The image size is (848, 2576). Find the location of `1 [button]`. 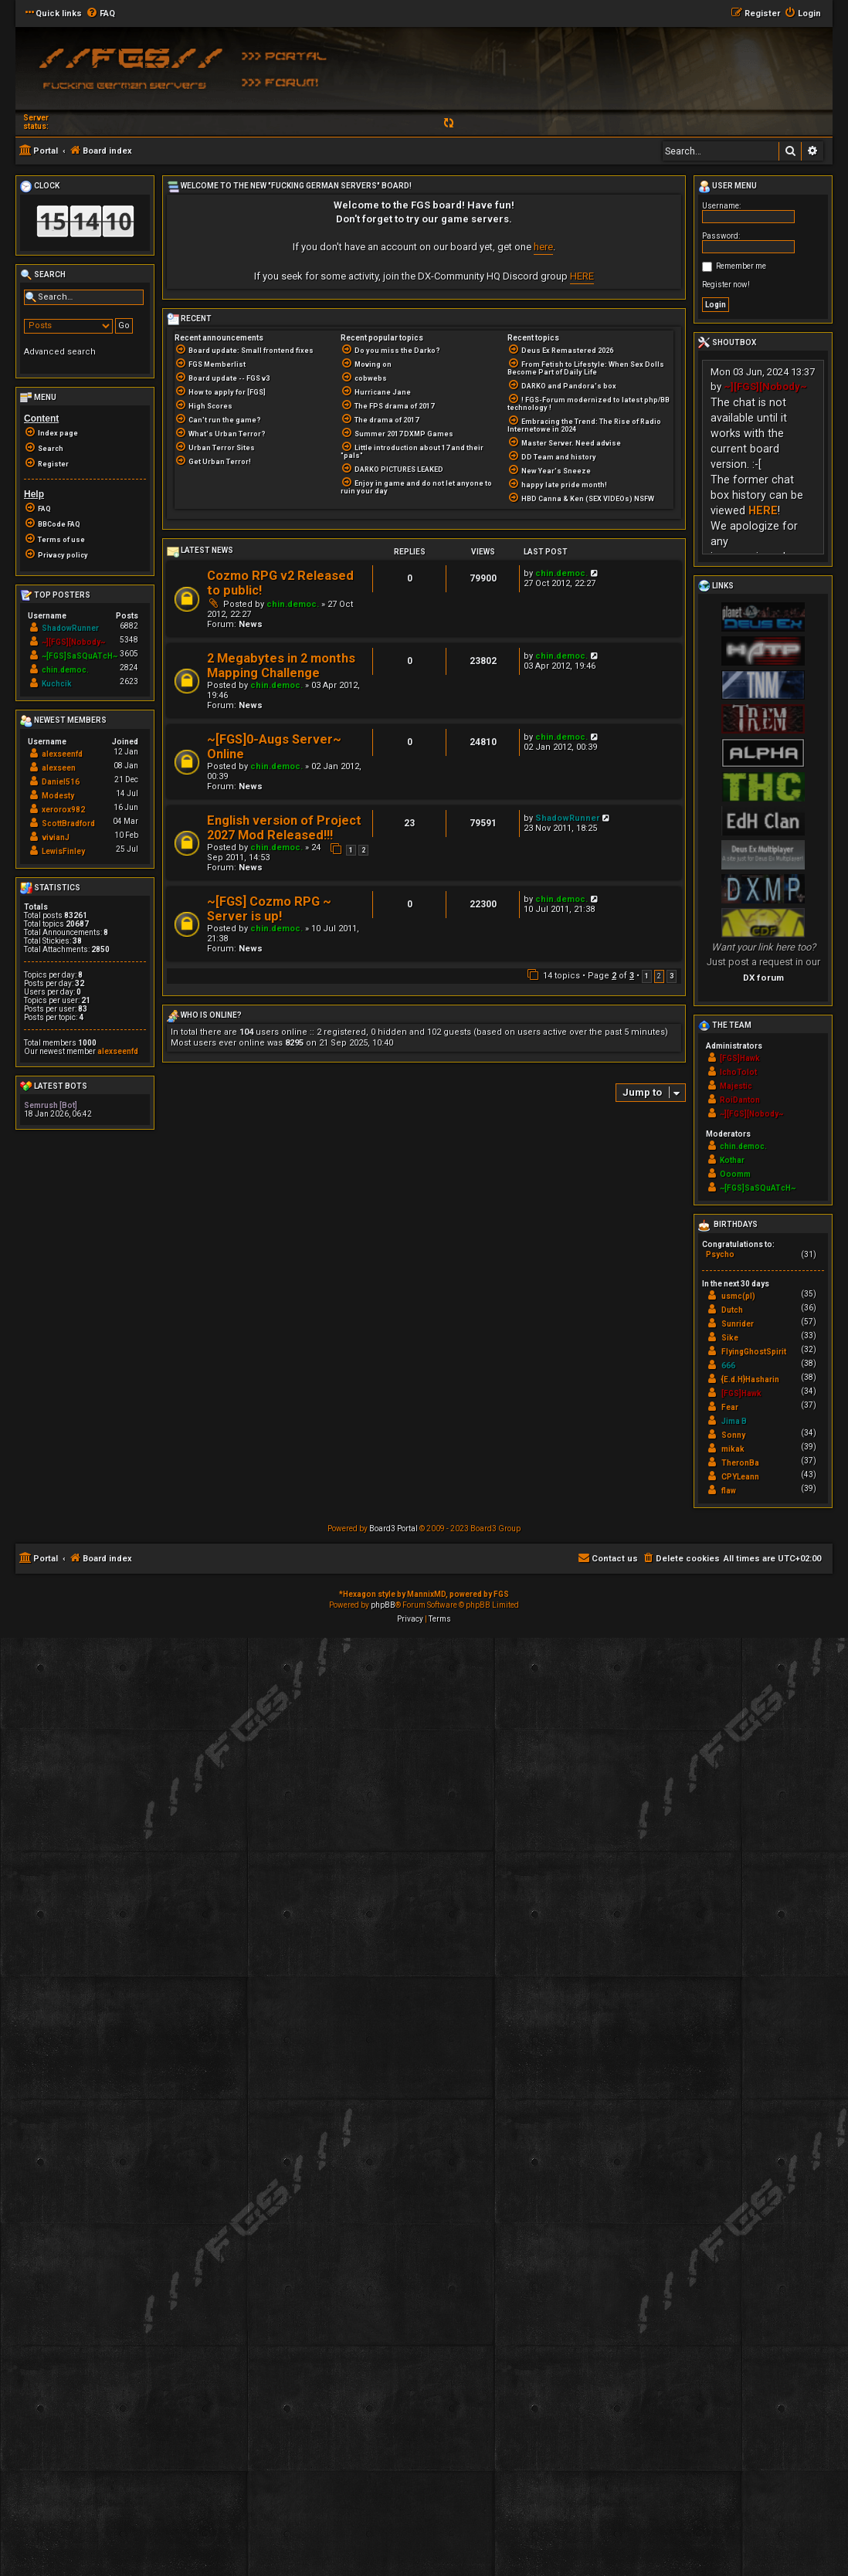

1 [button] is located at coordinates (647, 976).